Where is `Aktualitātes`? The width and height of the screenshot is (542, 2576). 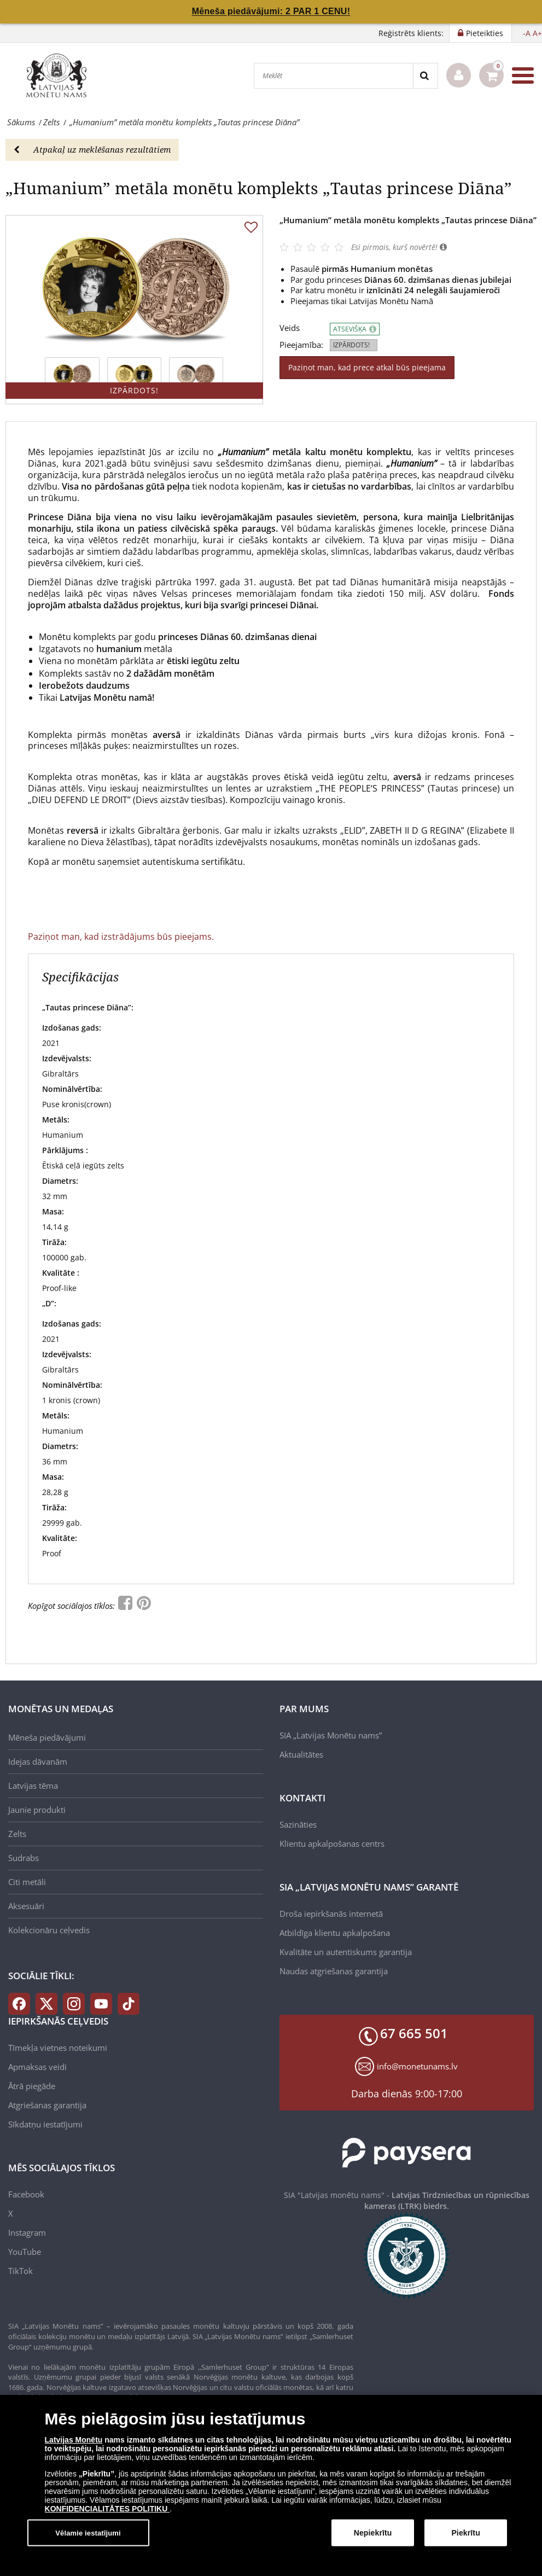 Aktualitātes is located at coordinates (301, 1754).